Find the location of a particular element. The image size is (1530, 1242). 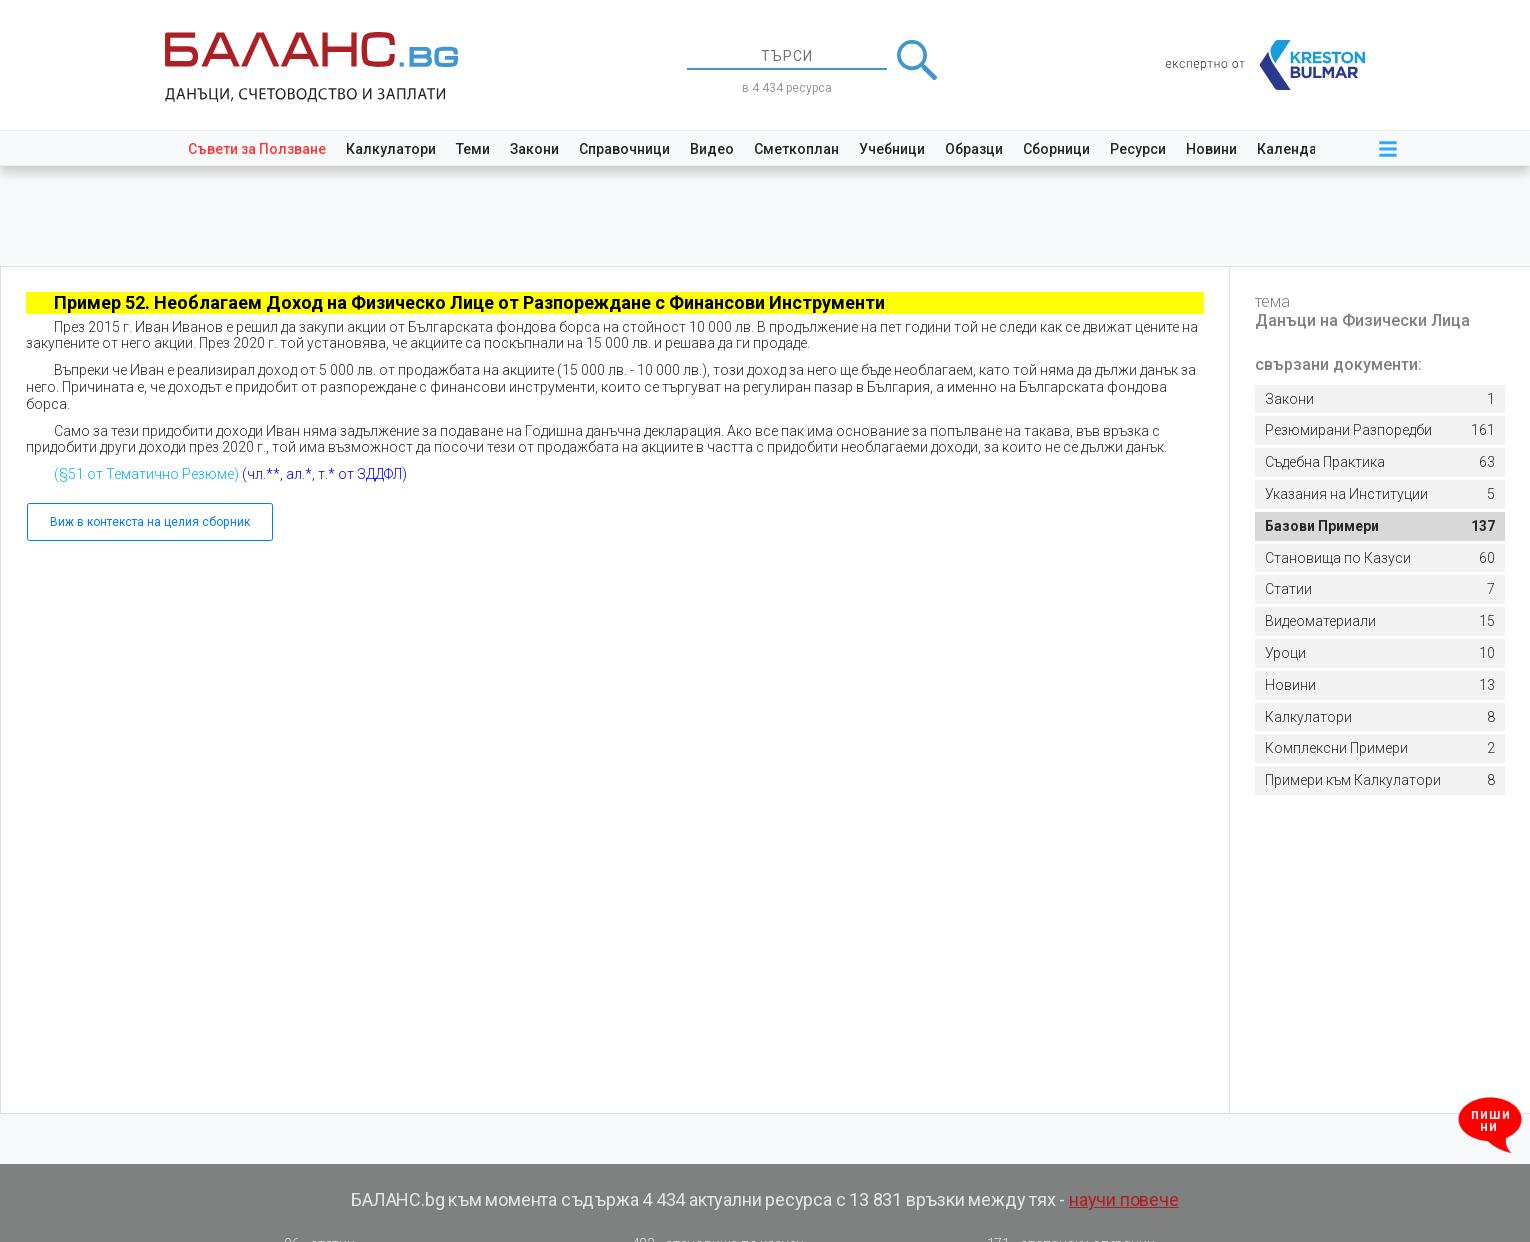

Новини is located at coordinates (1211, 149).